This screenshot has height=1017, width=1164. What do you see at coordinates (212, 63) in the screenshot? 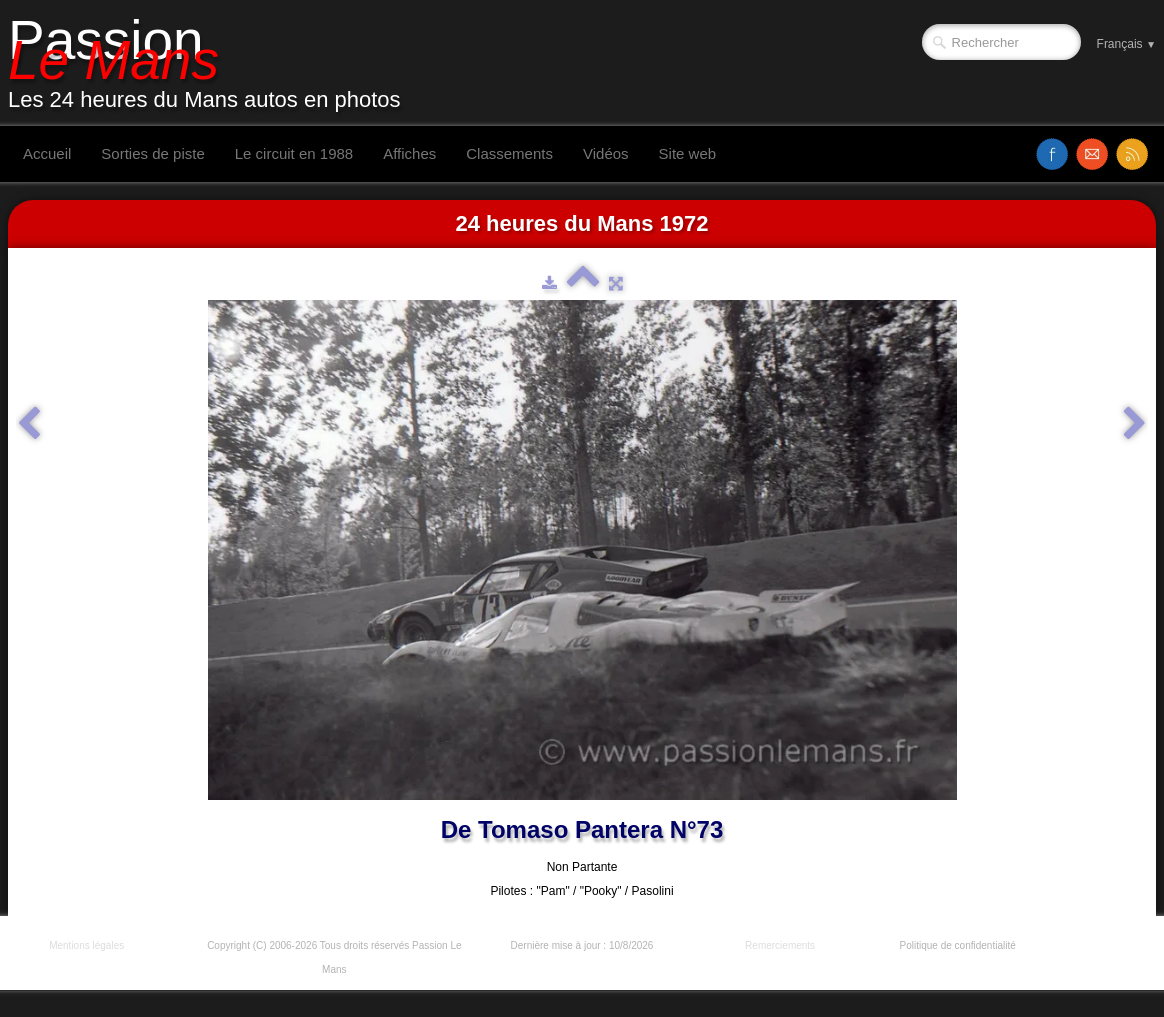
I see `[logo]` at bounding box center [212, 63].